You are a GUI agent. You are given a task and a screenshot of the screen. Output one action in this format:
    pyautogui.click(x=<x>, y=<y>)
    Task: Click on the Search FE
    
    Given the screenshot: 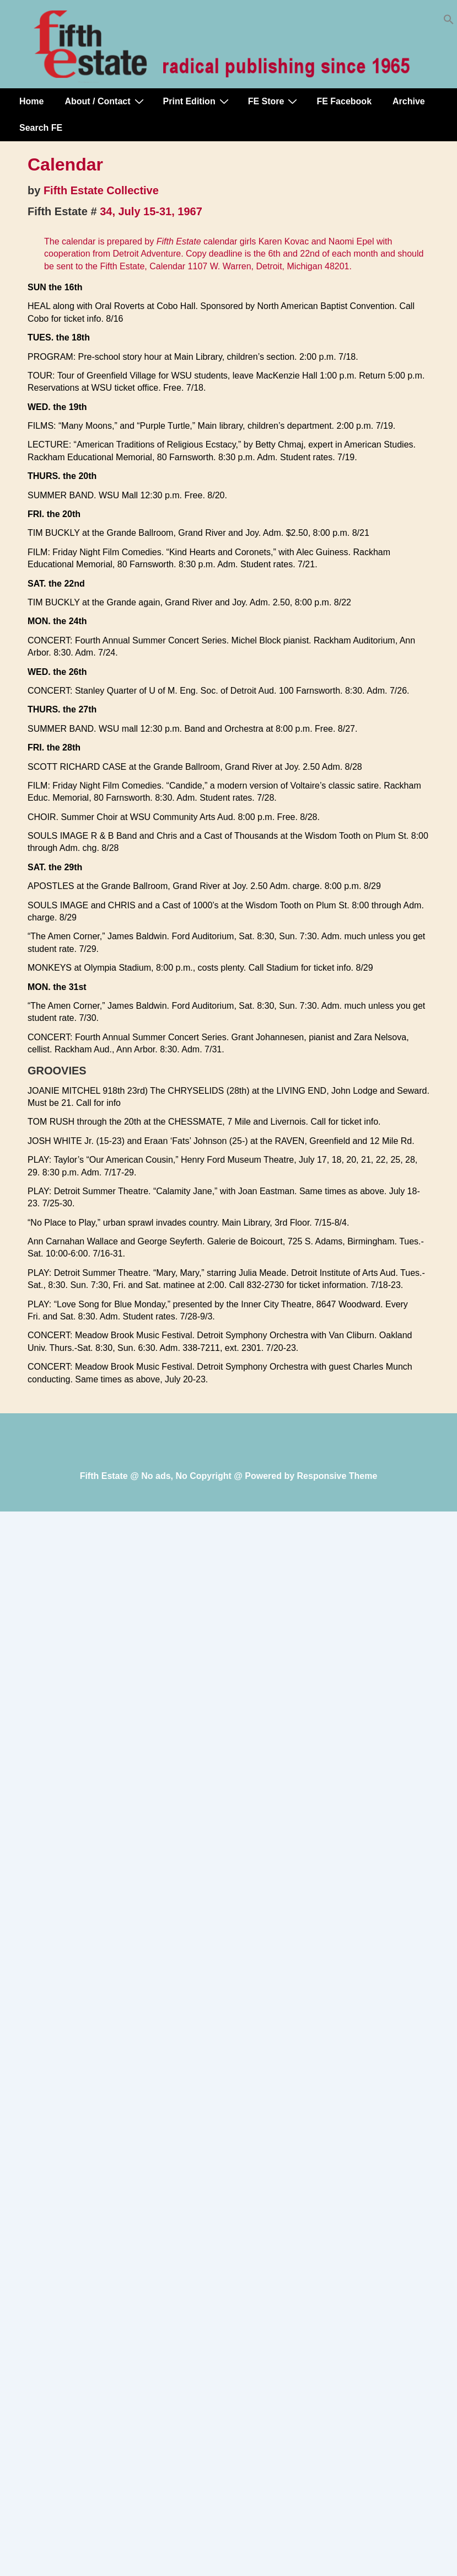 What is the action you would take?
    pyautogui.click(x=40, y=127)
    